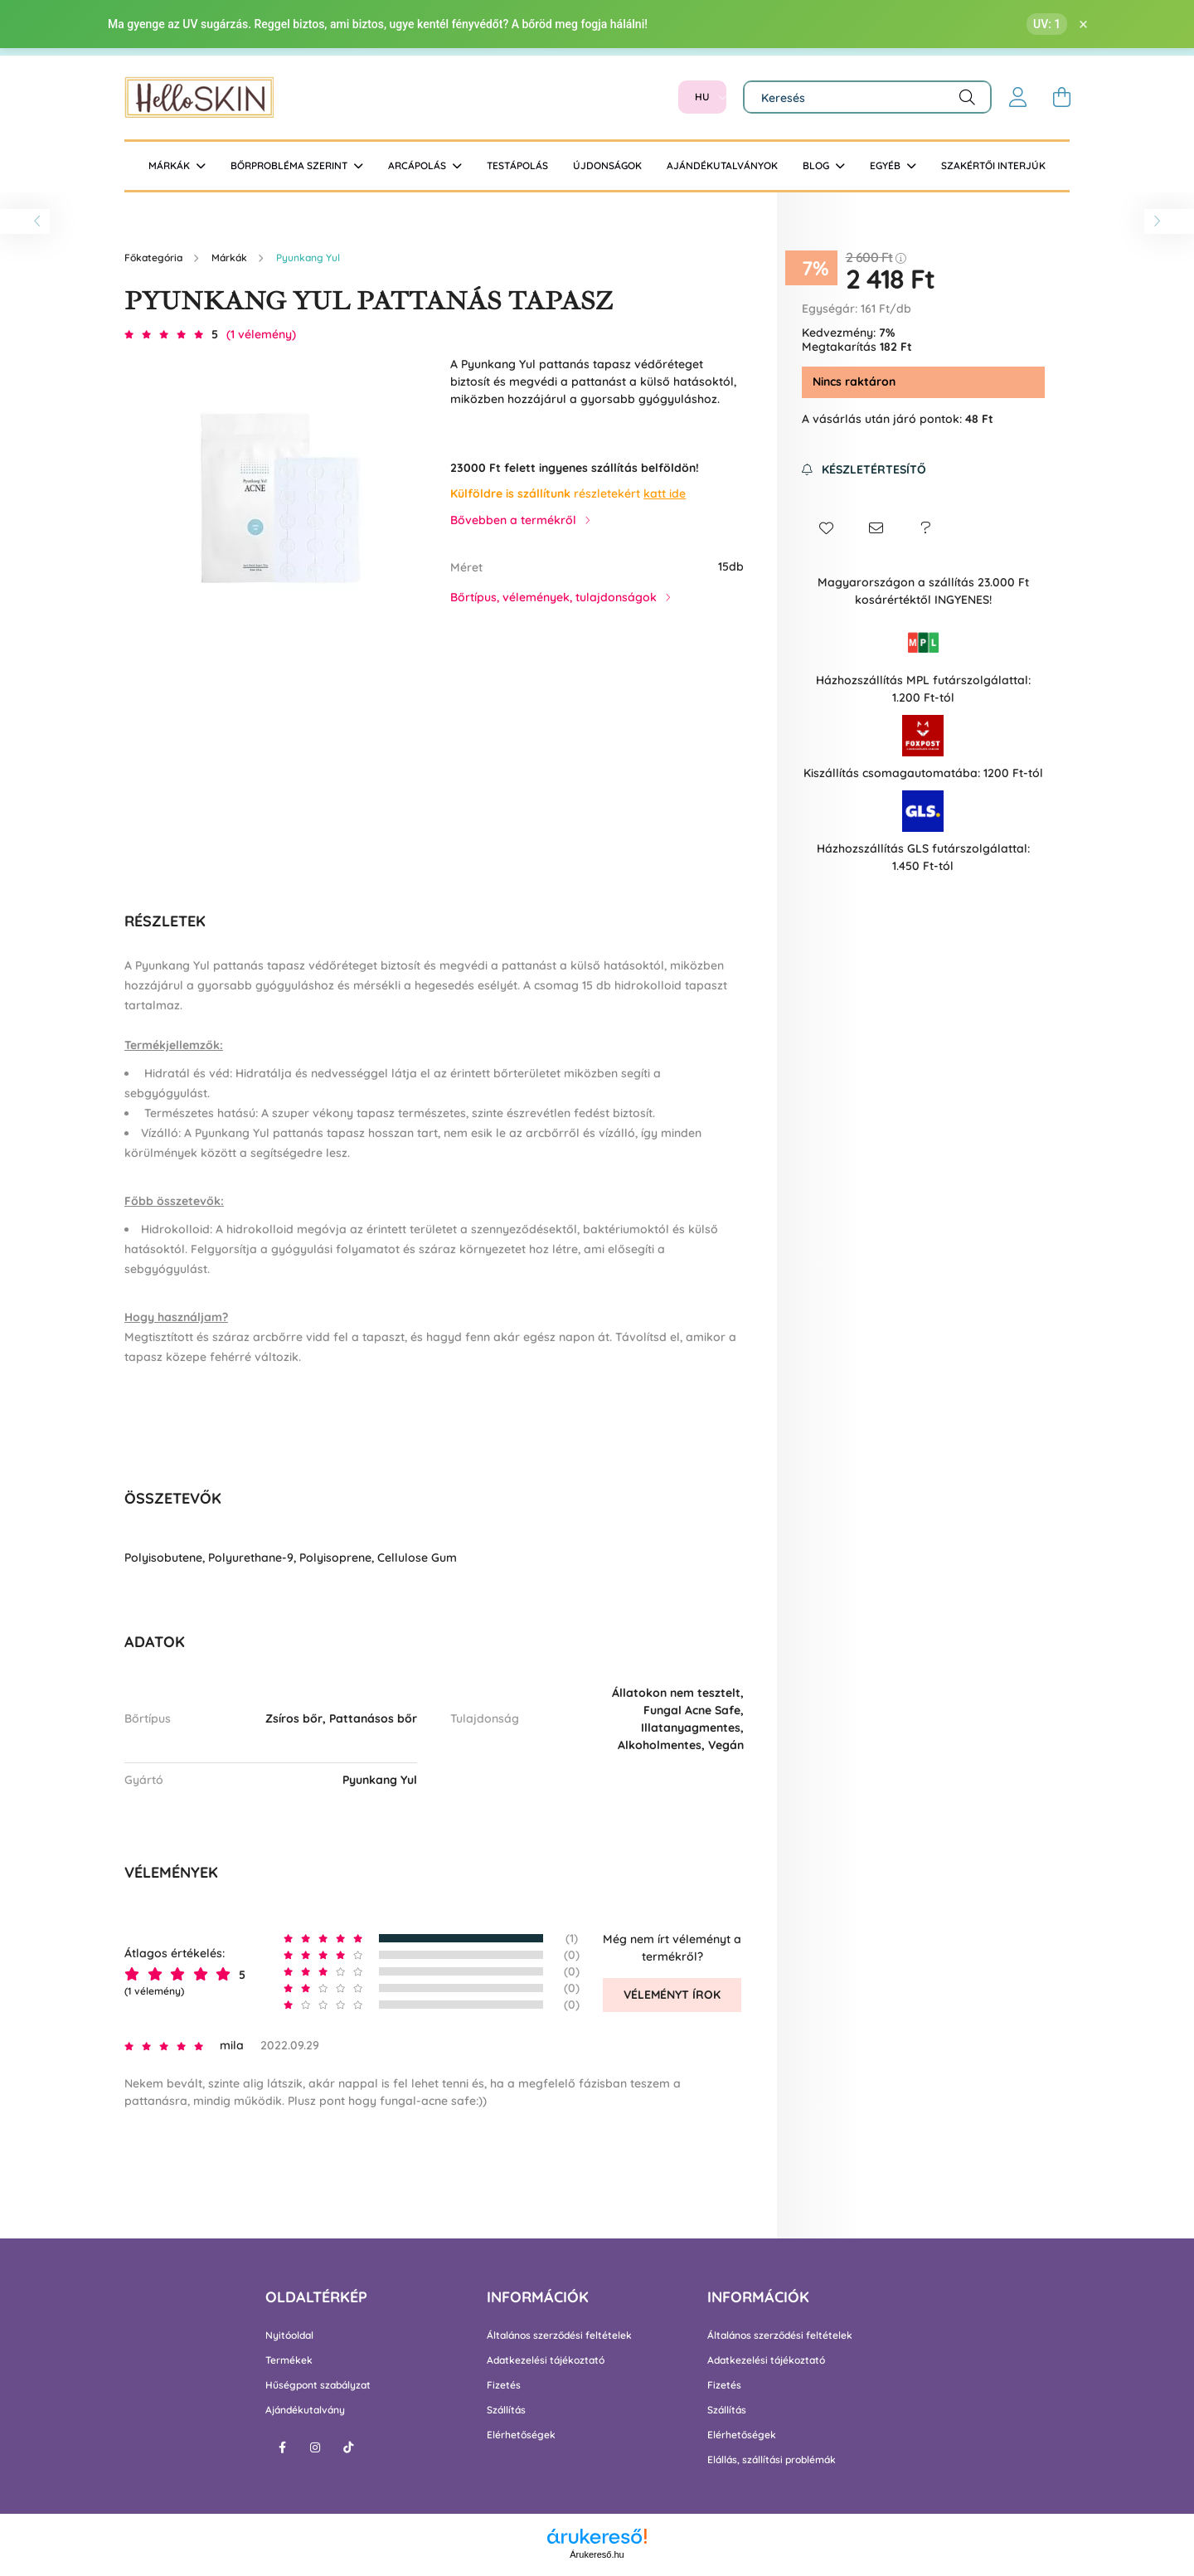 The image size is (1194, 2576). I want to click on Fizetés, so click(504, 2385).